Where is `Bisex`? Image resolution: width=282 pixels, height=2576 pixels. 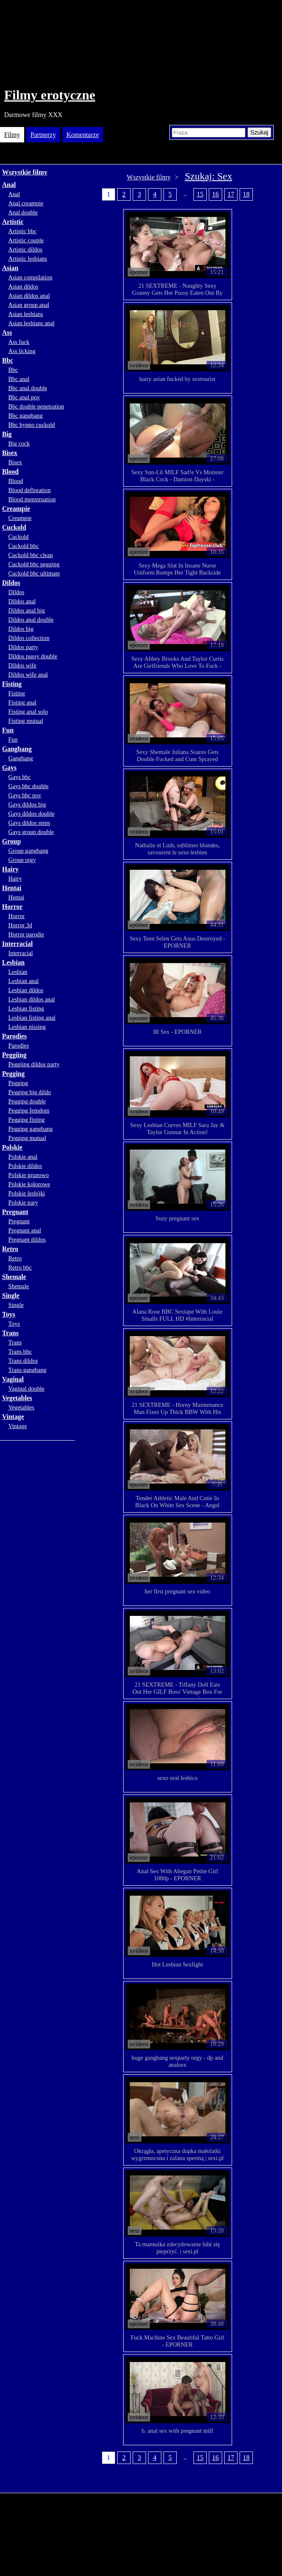
Bisex is located at coordinates (9, 452).